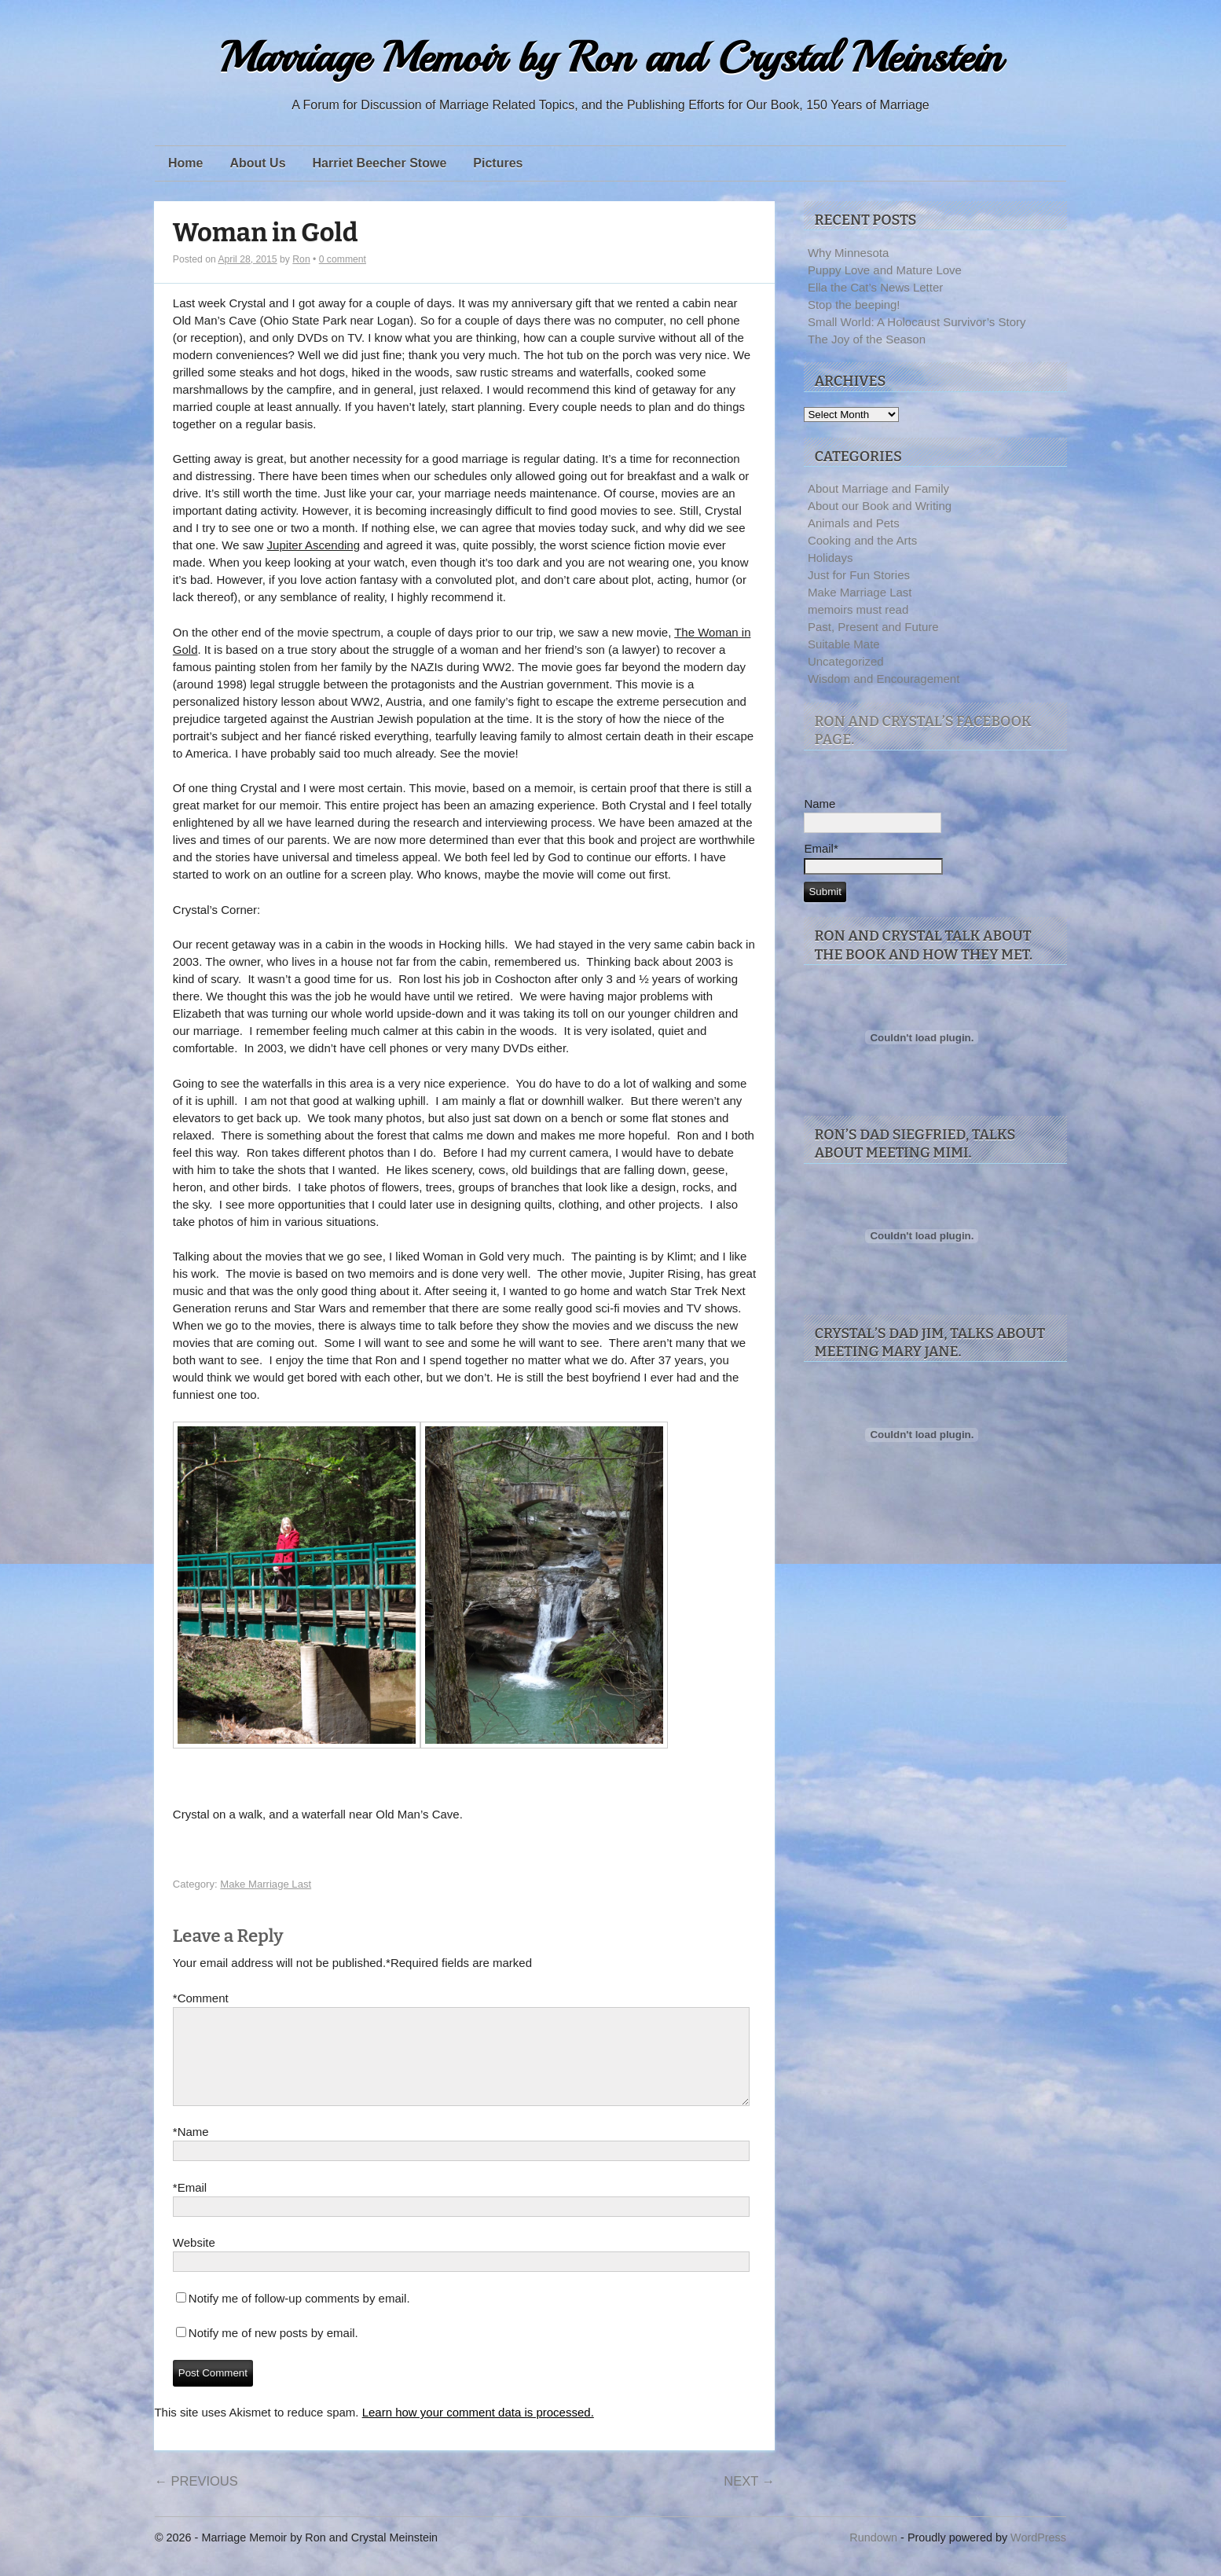 The width and height of the screenshot is (1221, 2576). What do you see at coordinates (885, 270) in the screenshot?
I see `Puppy Love and Mature Love` at bounding box center [885, 270].